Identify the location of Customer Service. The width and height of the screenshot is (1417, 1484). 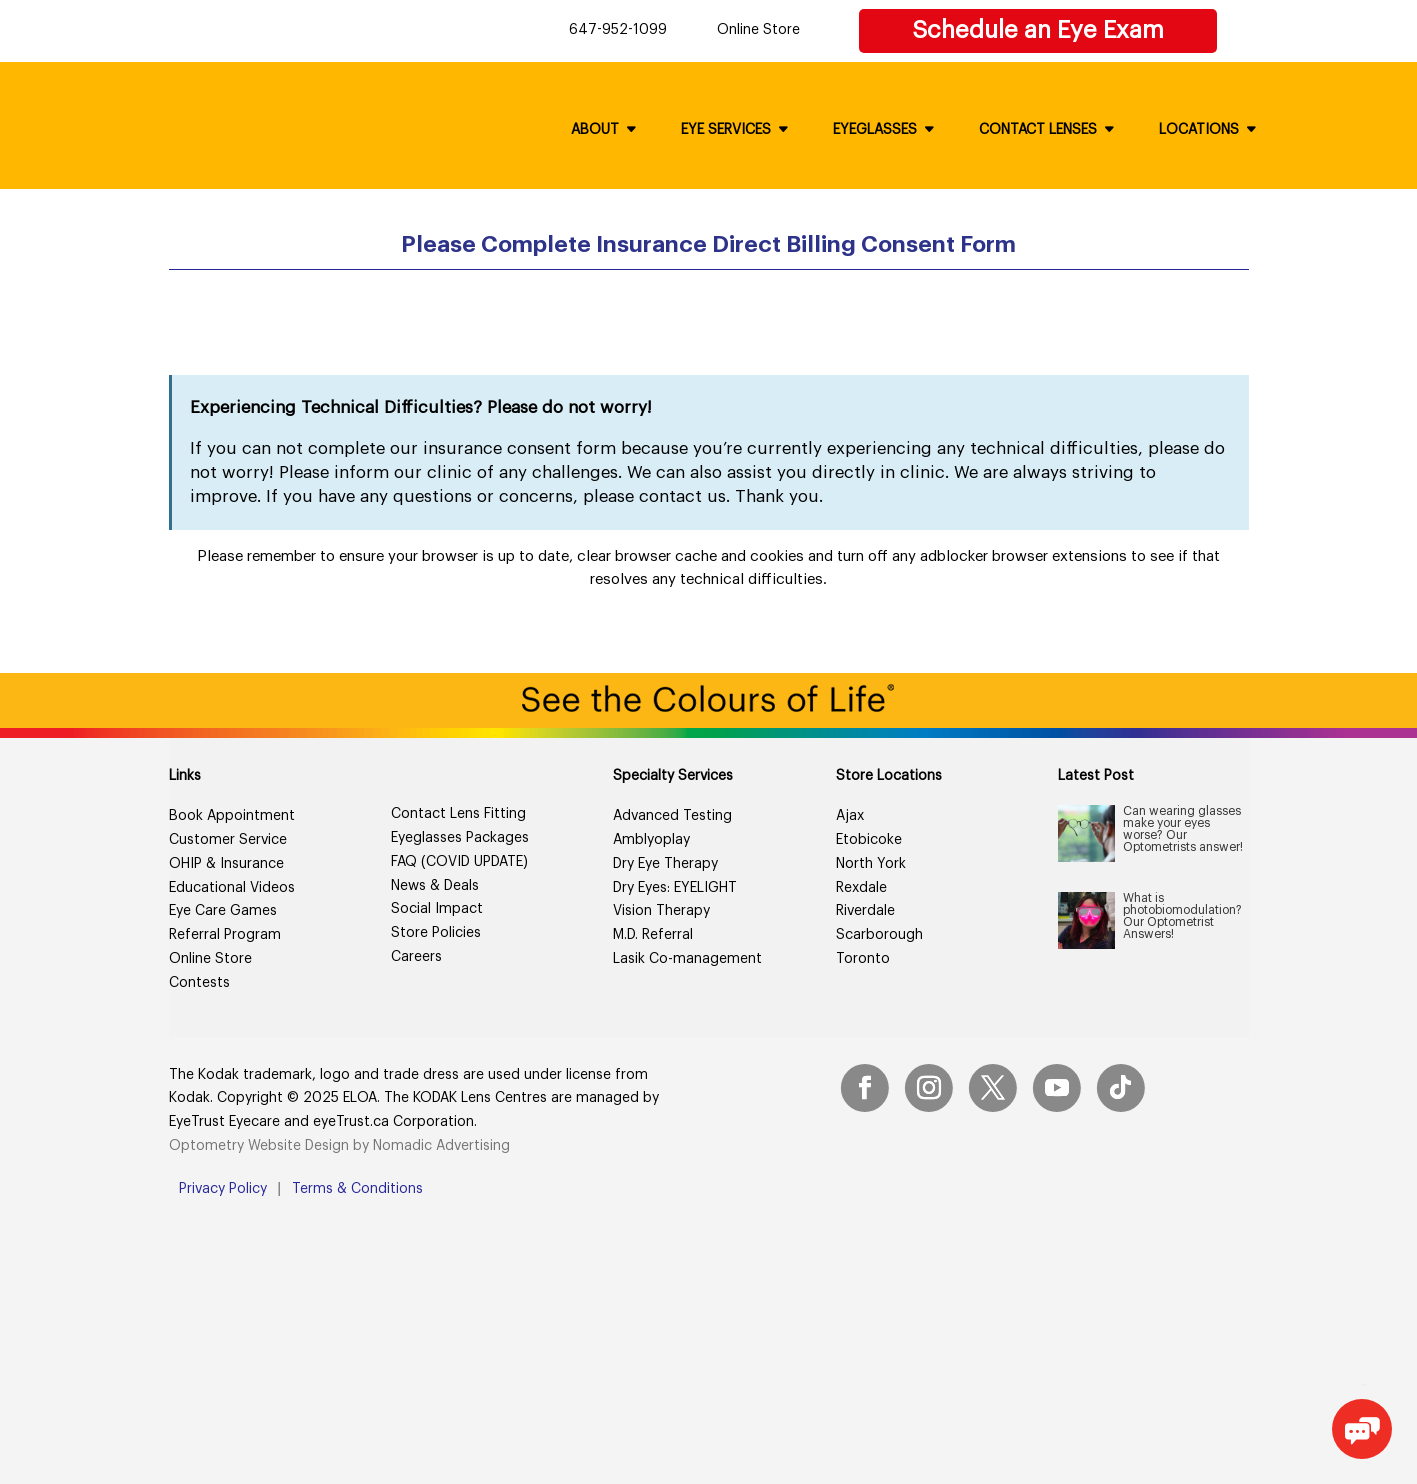
(228, 840).